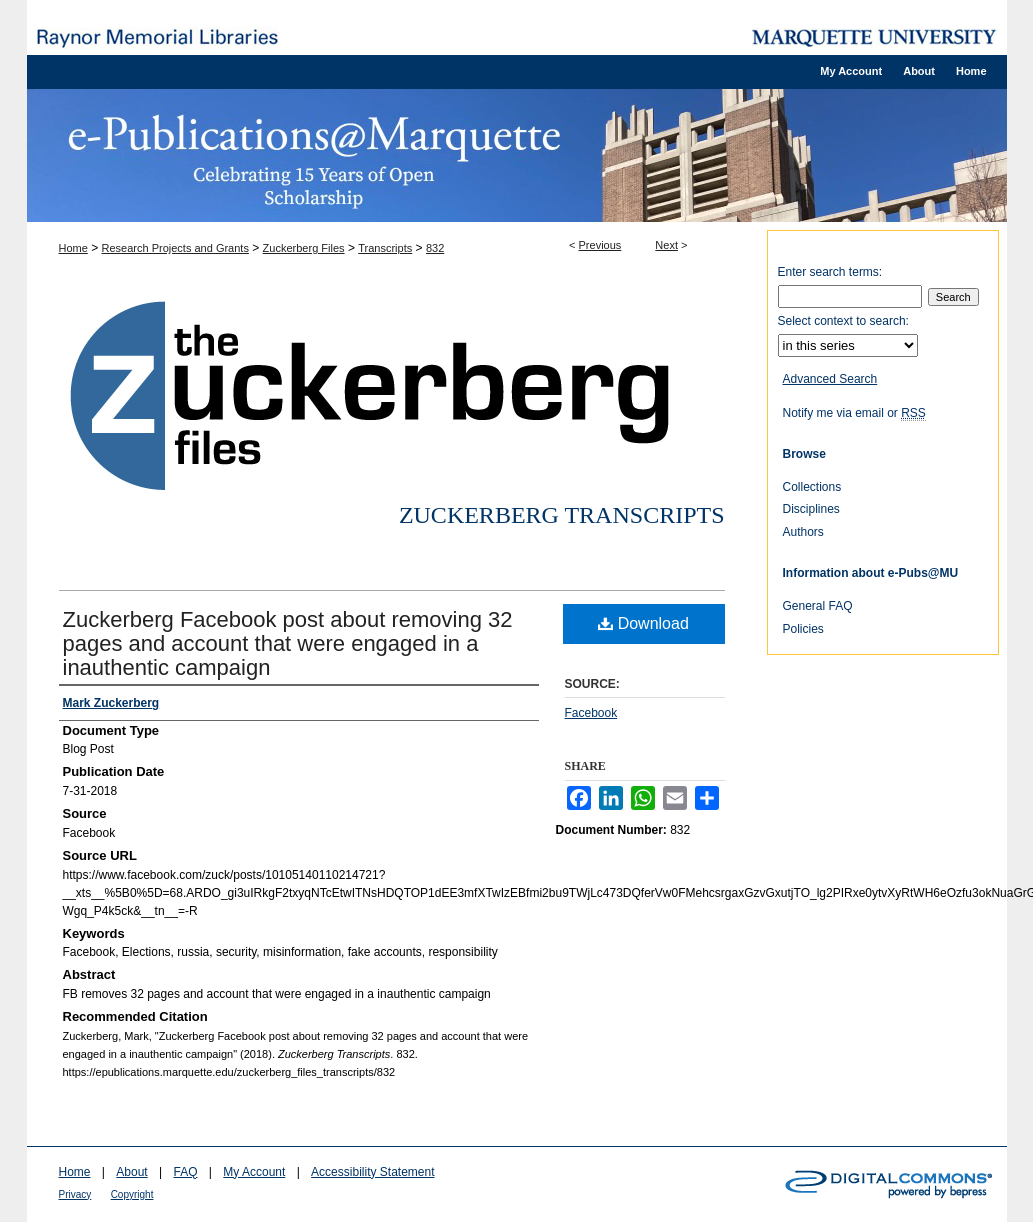 The height and width of the screenshot is (1222, 1033). Describe the element at coordinates (854, 413) in the screenshot. I see `Notify me via email or` at that location.